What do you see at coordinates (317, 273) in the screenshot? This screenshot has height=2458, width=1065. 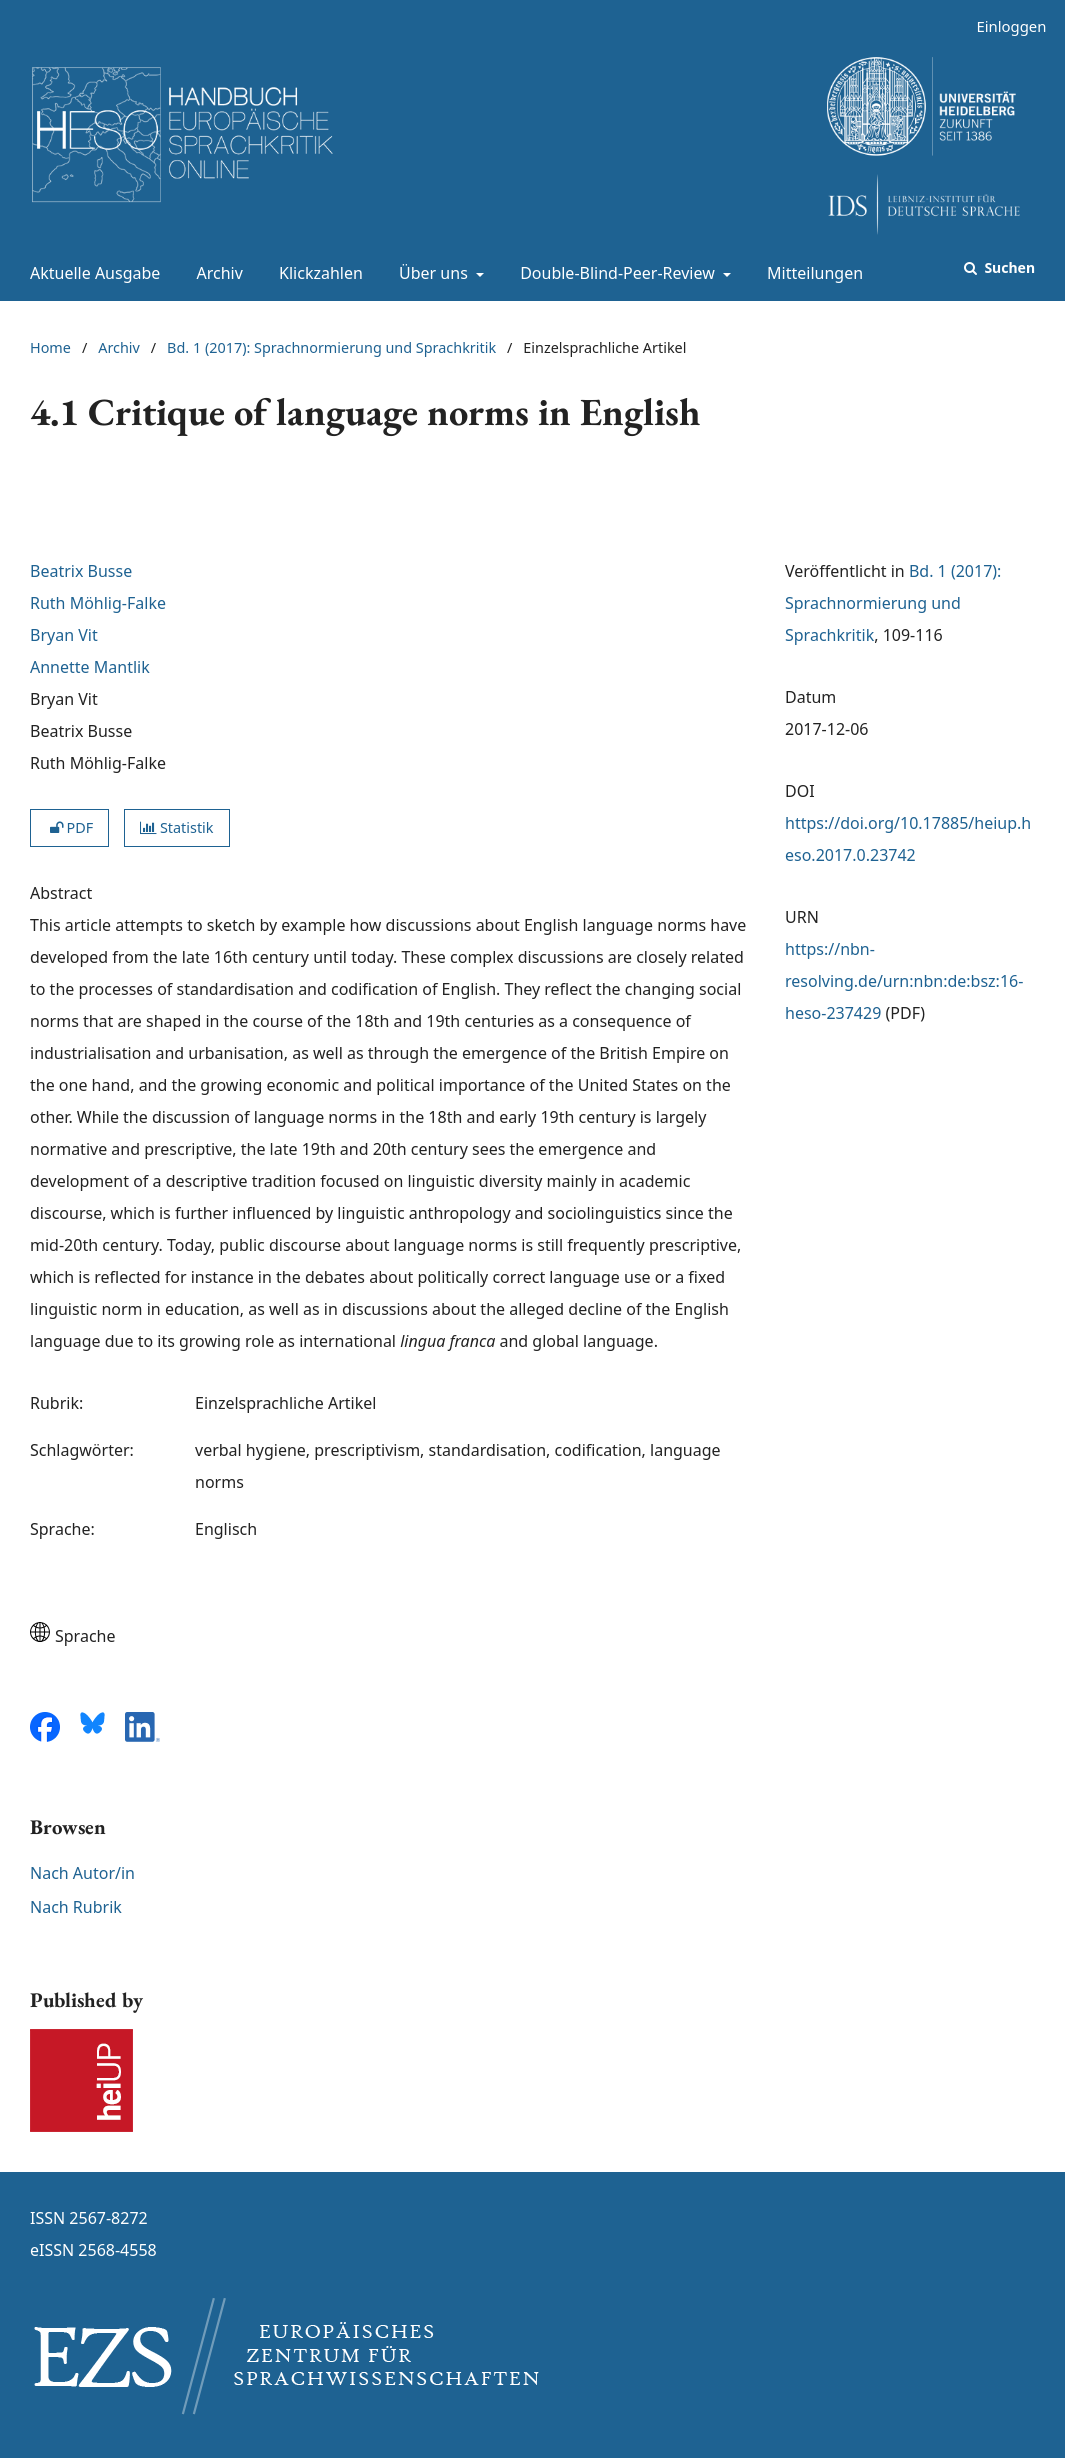 I see `Klickzahlen` at bounding box center [317, 273].